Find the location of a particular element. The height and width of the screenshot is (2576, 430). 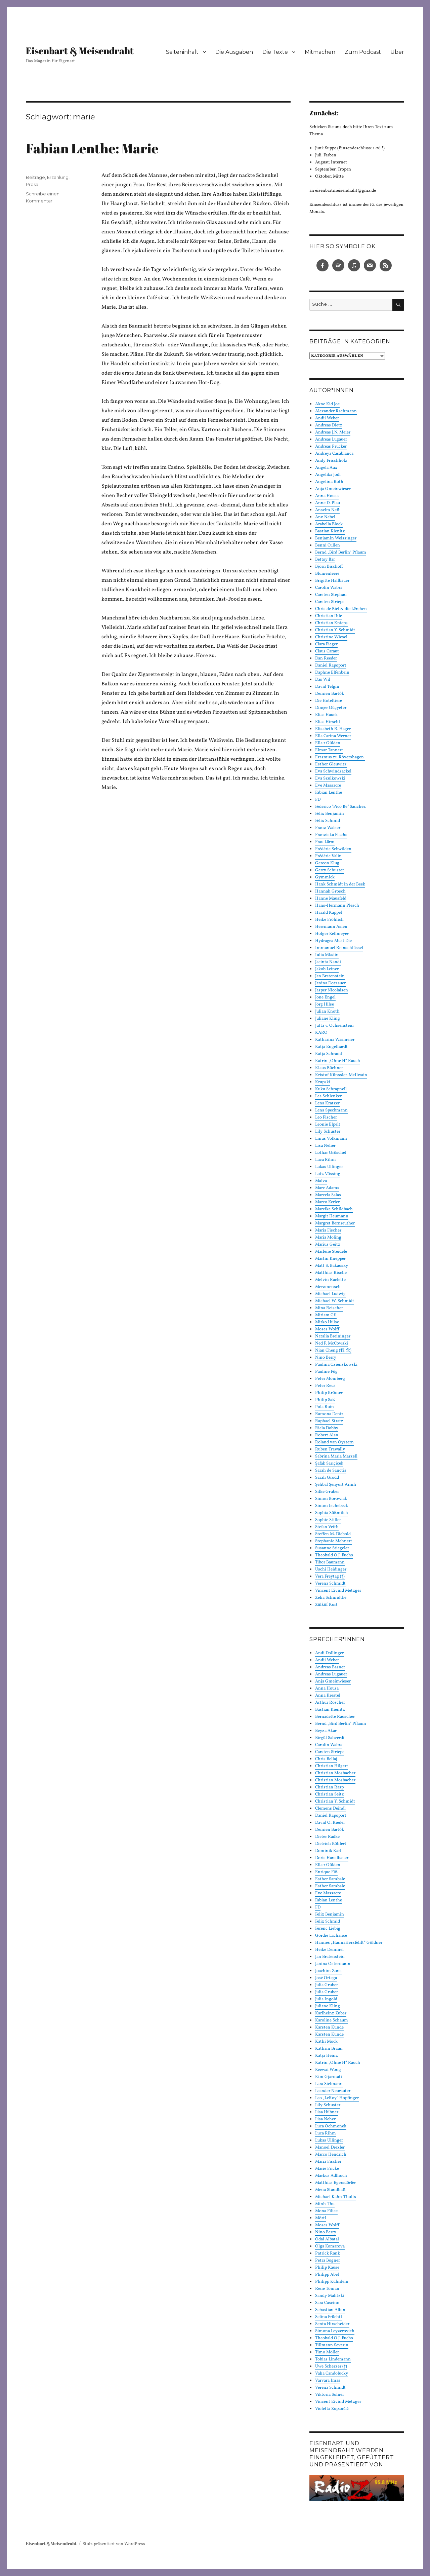

Kristof Künssler-McIlwain is located at coordinates (341, 1075).